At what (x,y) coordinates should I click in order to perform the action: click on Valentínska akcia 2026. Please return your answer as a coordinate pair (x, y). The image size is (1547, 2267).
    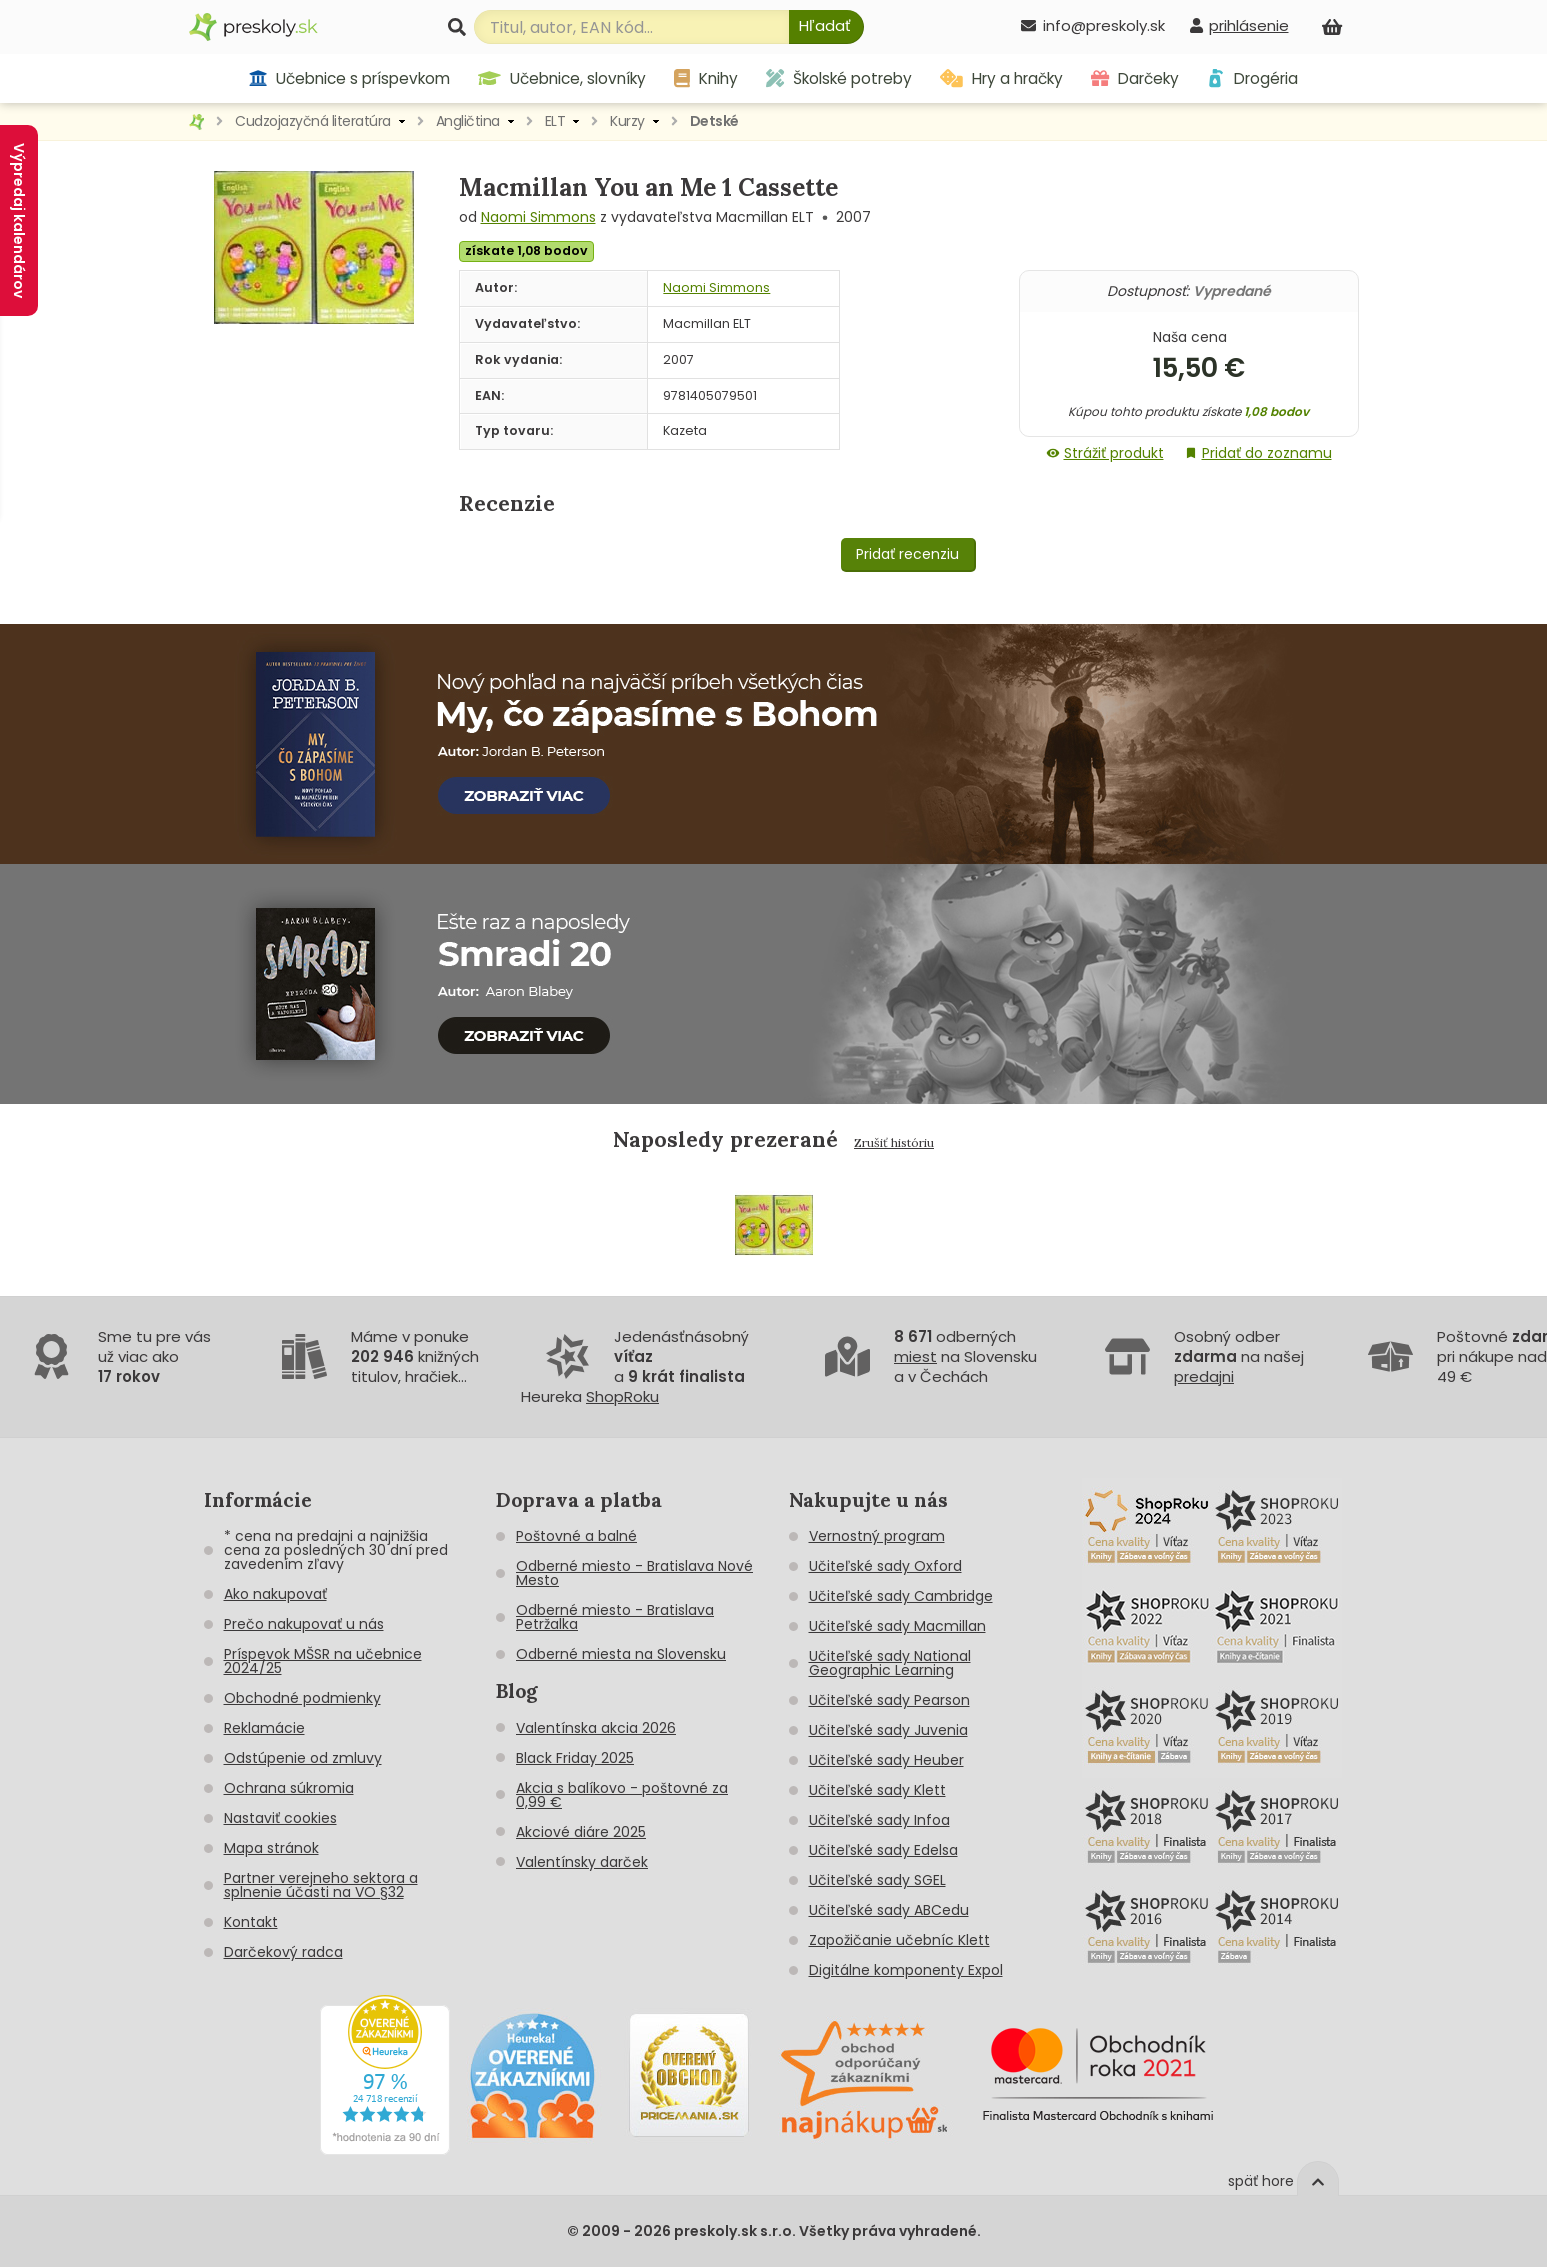
    Looking at the image, I should click on (596, 1728).